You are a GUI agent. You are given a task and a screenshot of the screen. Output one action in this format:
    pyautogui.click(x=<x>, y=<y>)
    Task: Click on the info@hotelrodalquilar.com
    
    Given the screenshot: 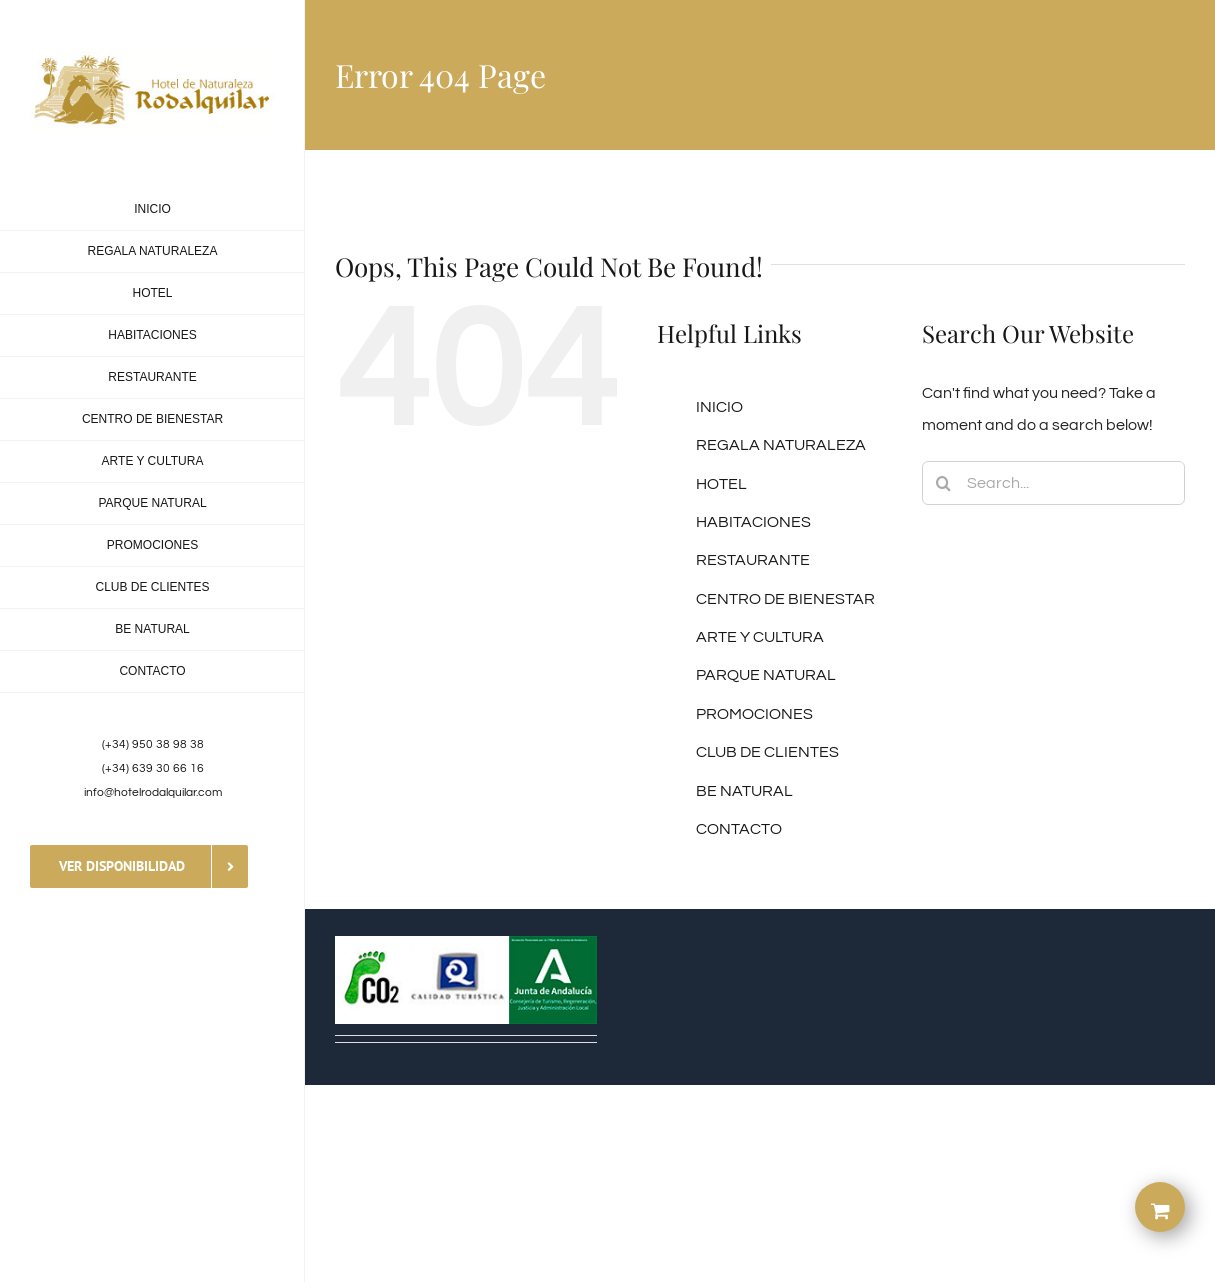 What is the action you would take?
    pyautogui.click(x=153, y=792)
    